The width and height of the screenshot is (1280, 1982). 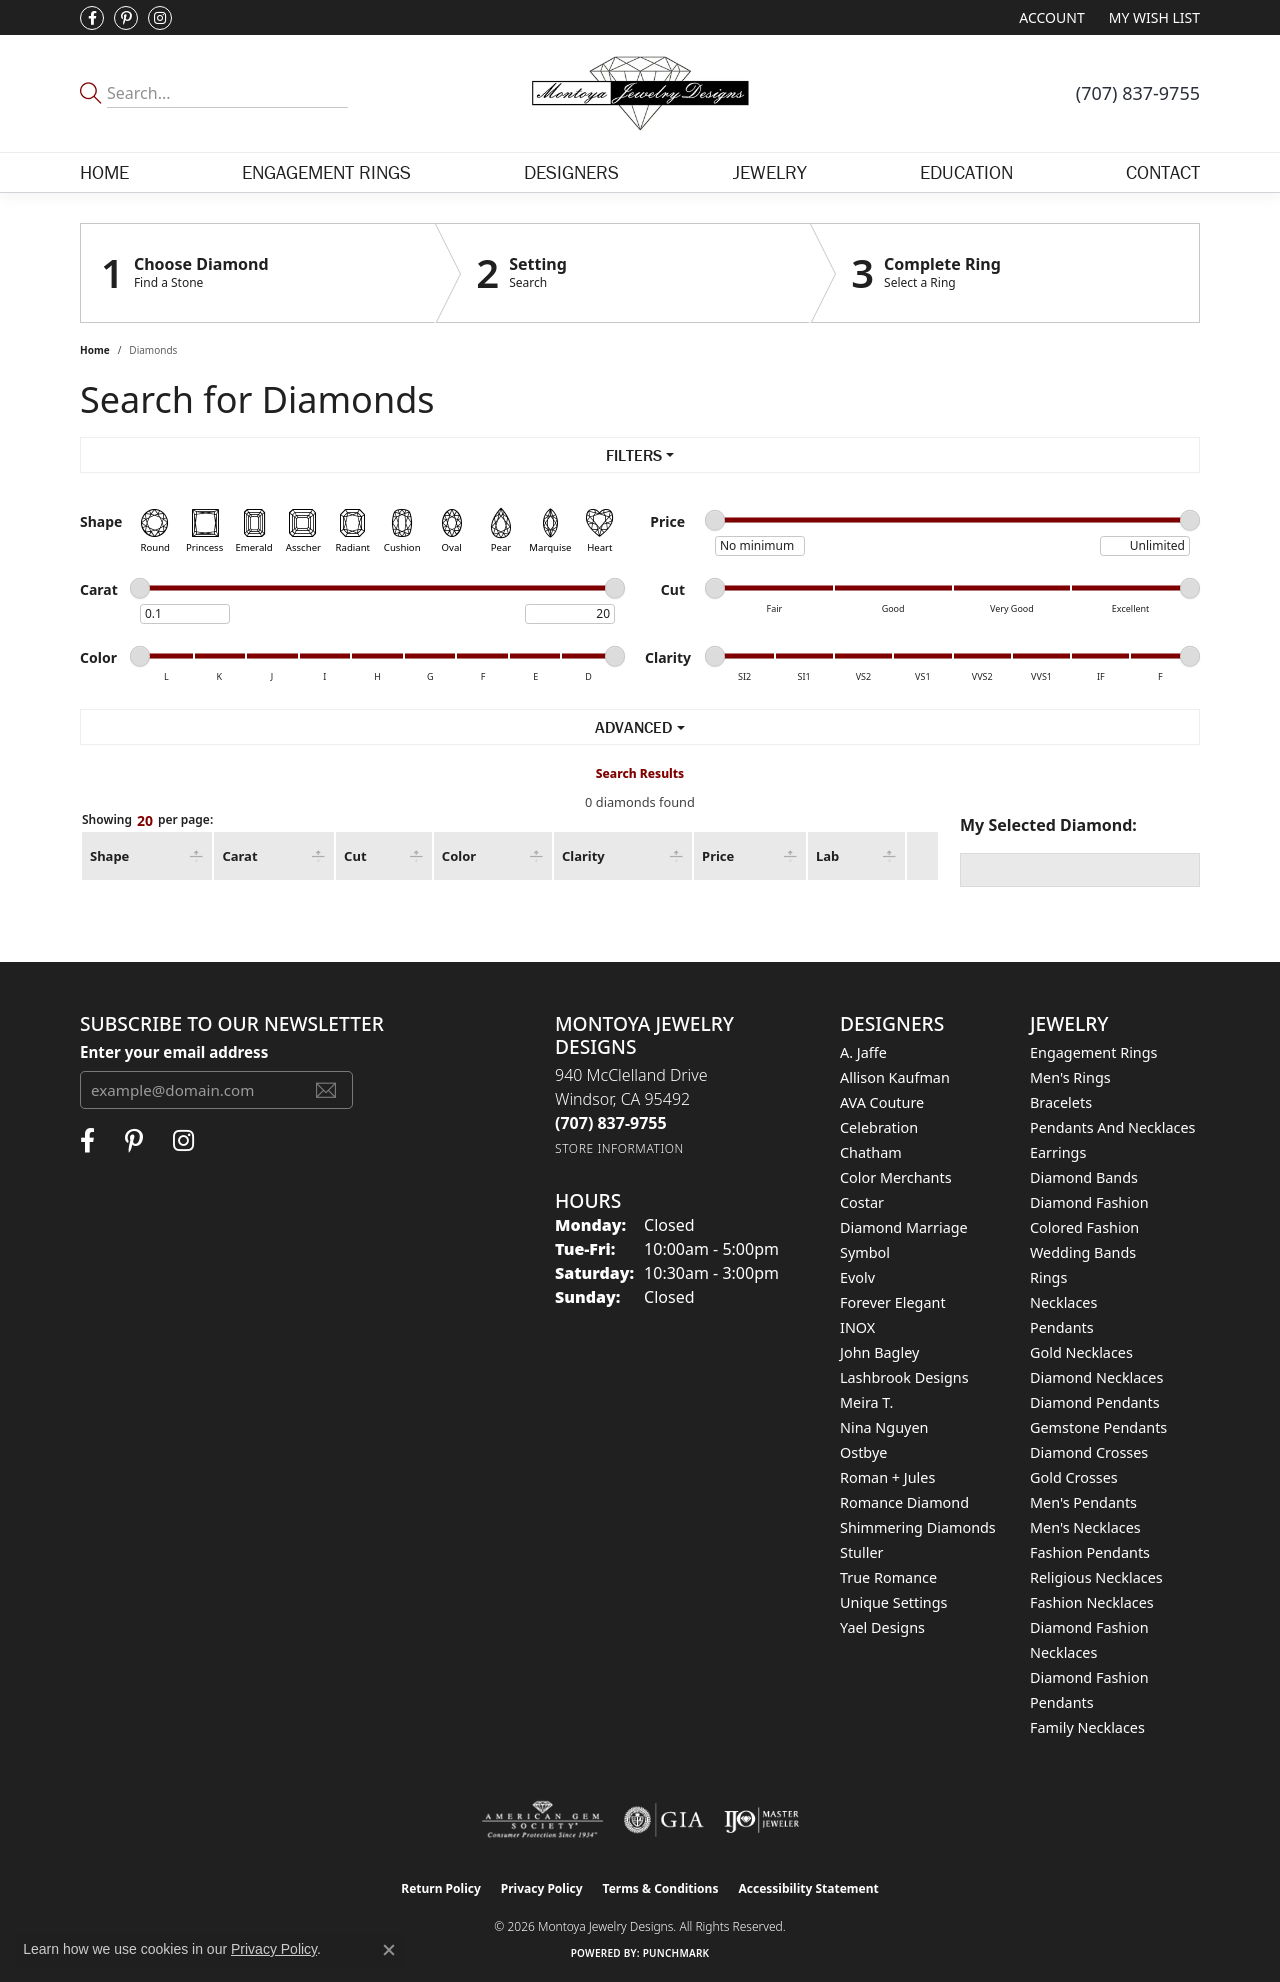 I want to click on Men's Pendants [menuitem], so click(x=1083, y=1502).